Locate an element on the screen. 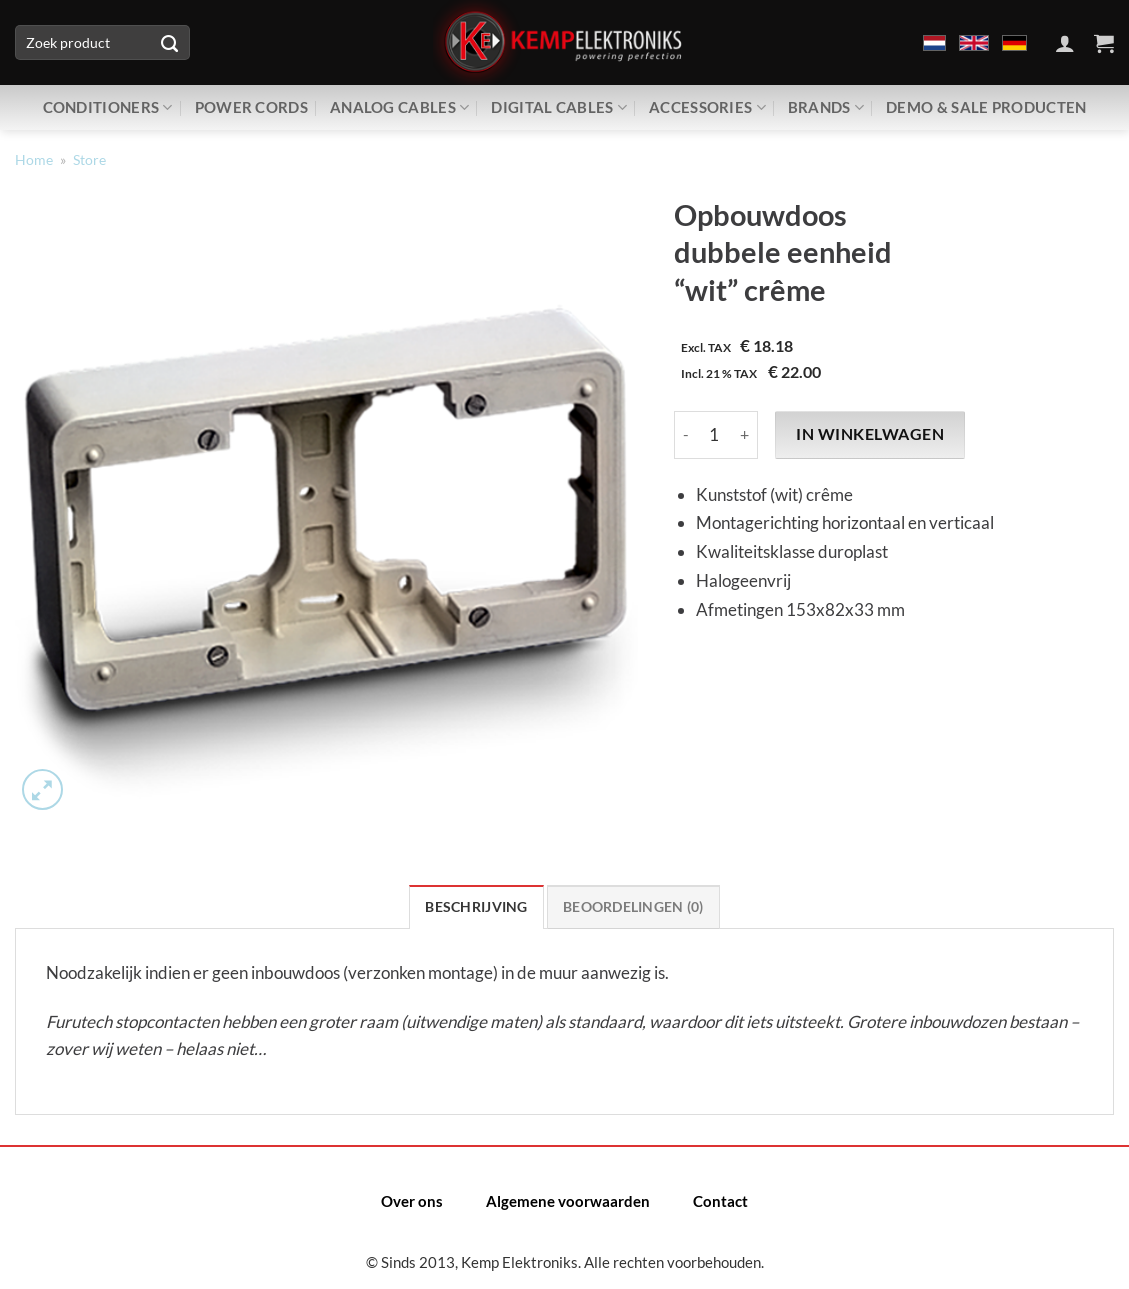 The image size is (1129, 1289). In winkelwagen is located at coordinates (870, 434).